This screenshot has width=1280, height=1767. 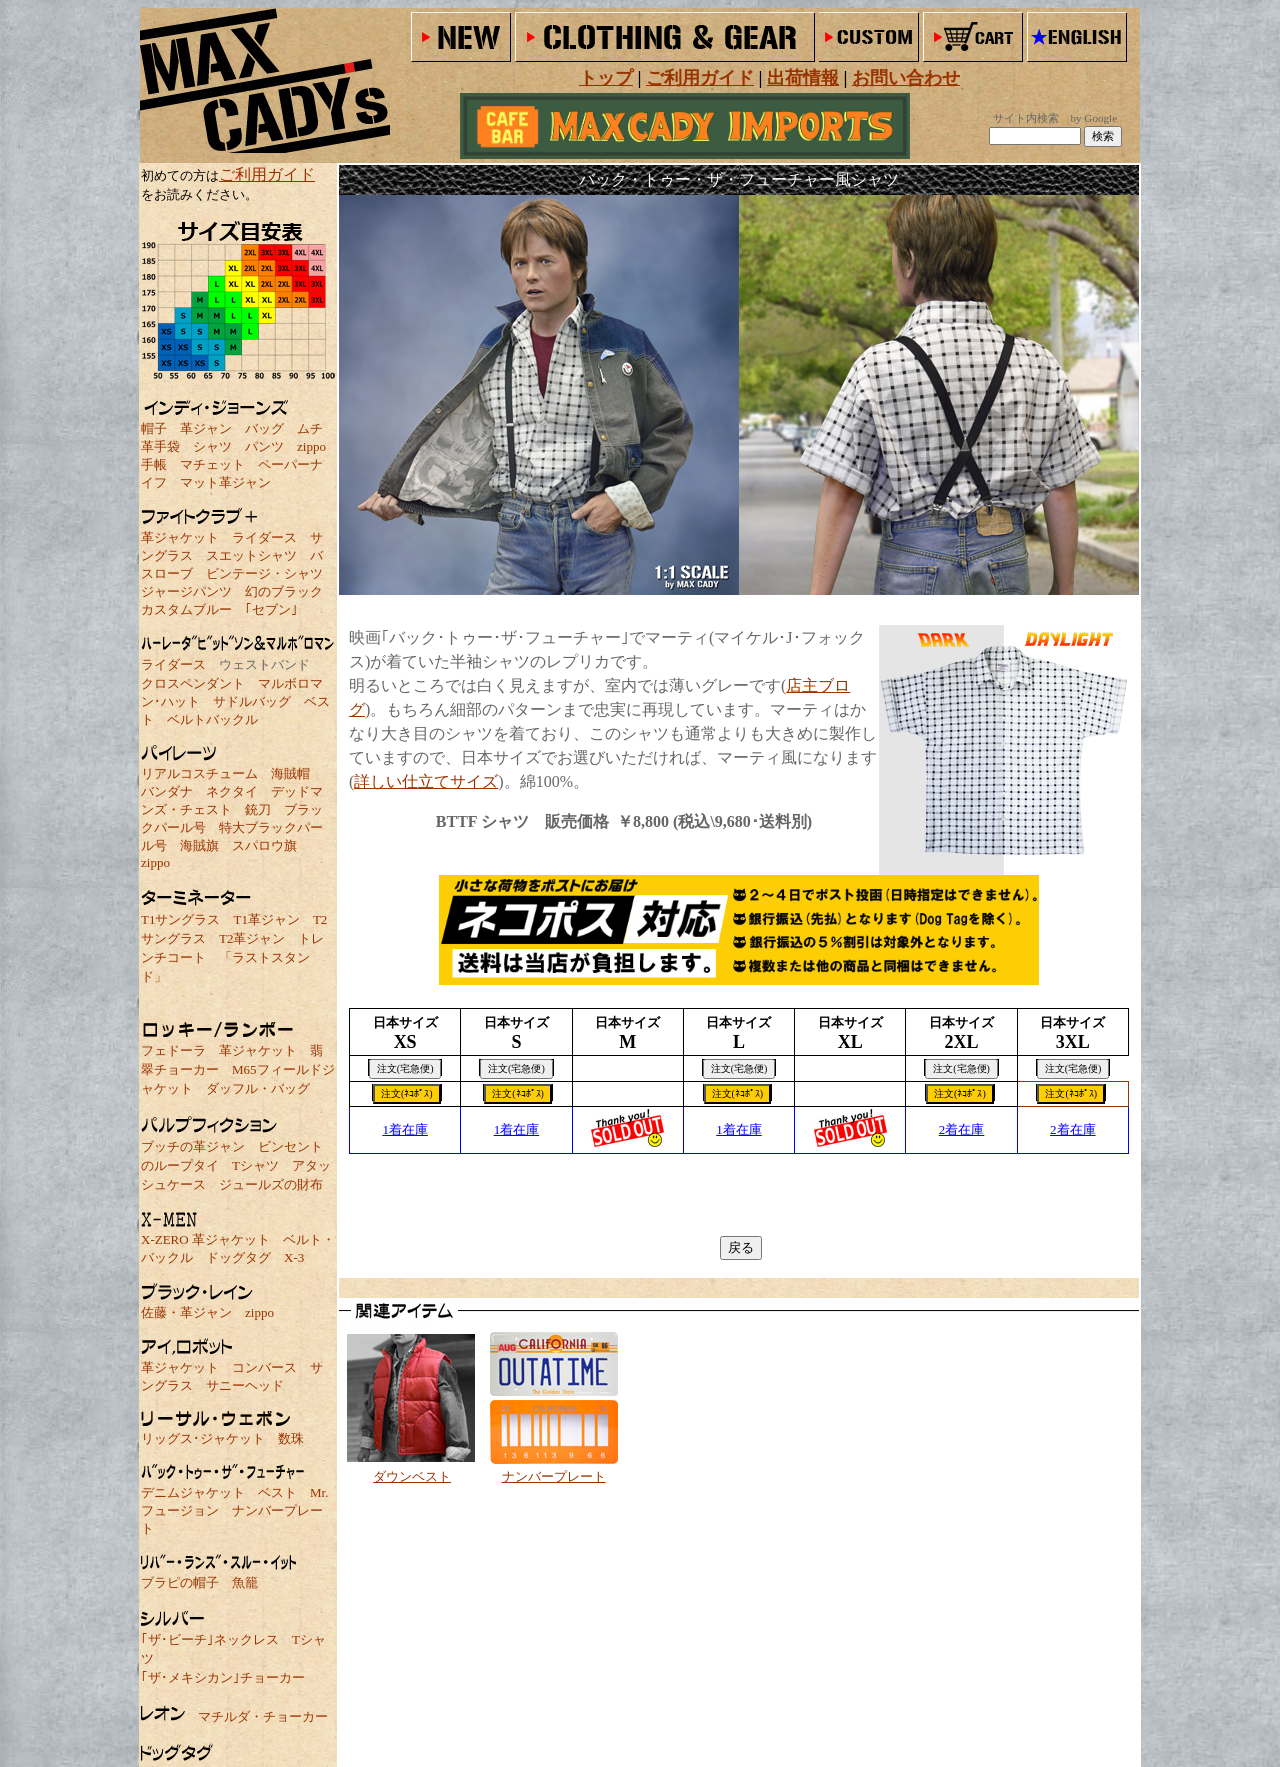 What do you see at coordinates (255, 1165) in the screenshot?
I see `Tシャツ` at bounding box center [255, 1165].